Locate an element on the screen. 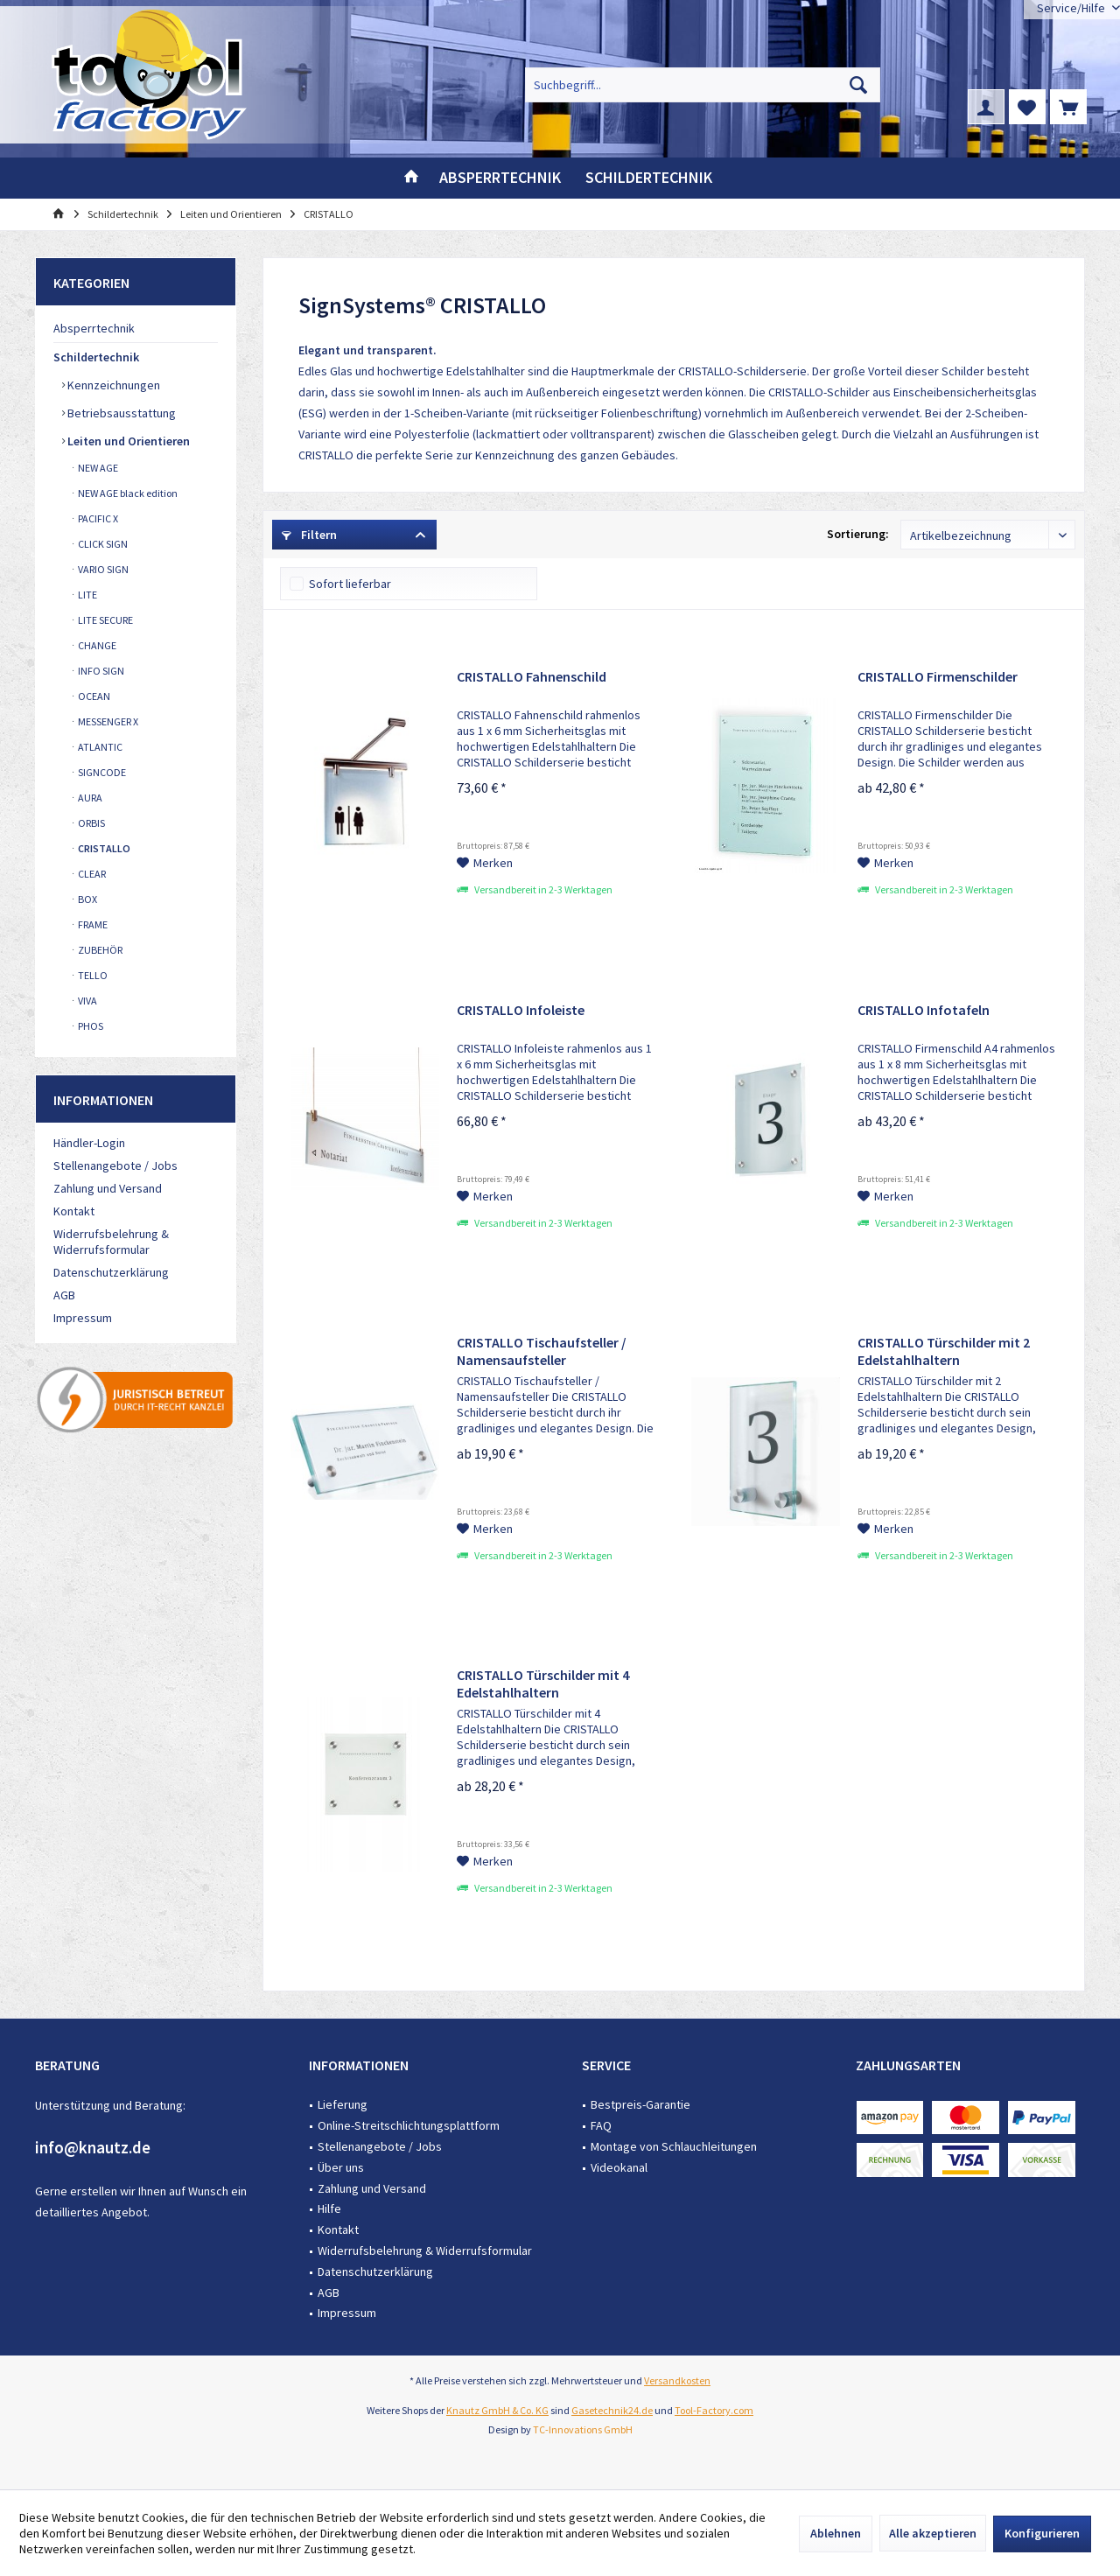 This screenshot has width=1120, height=2576. Über uns is located at coordinates (341, 2167).